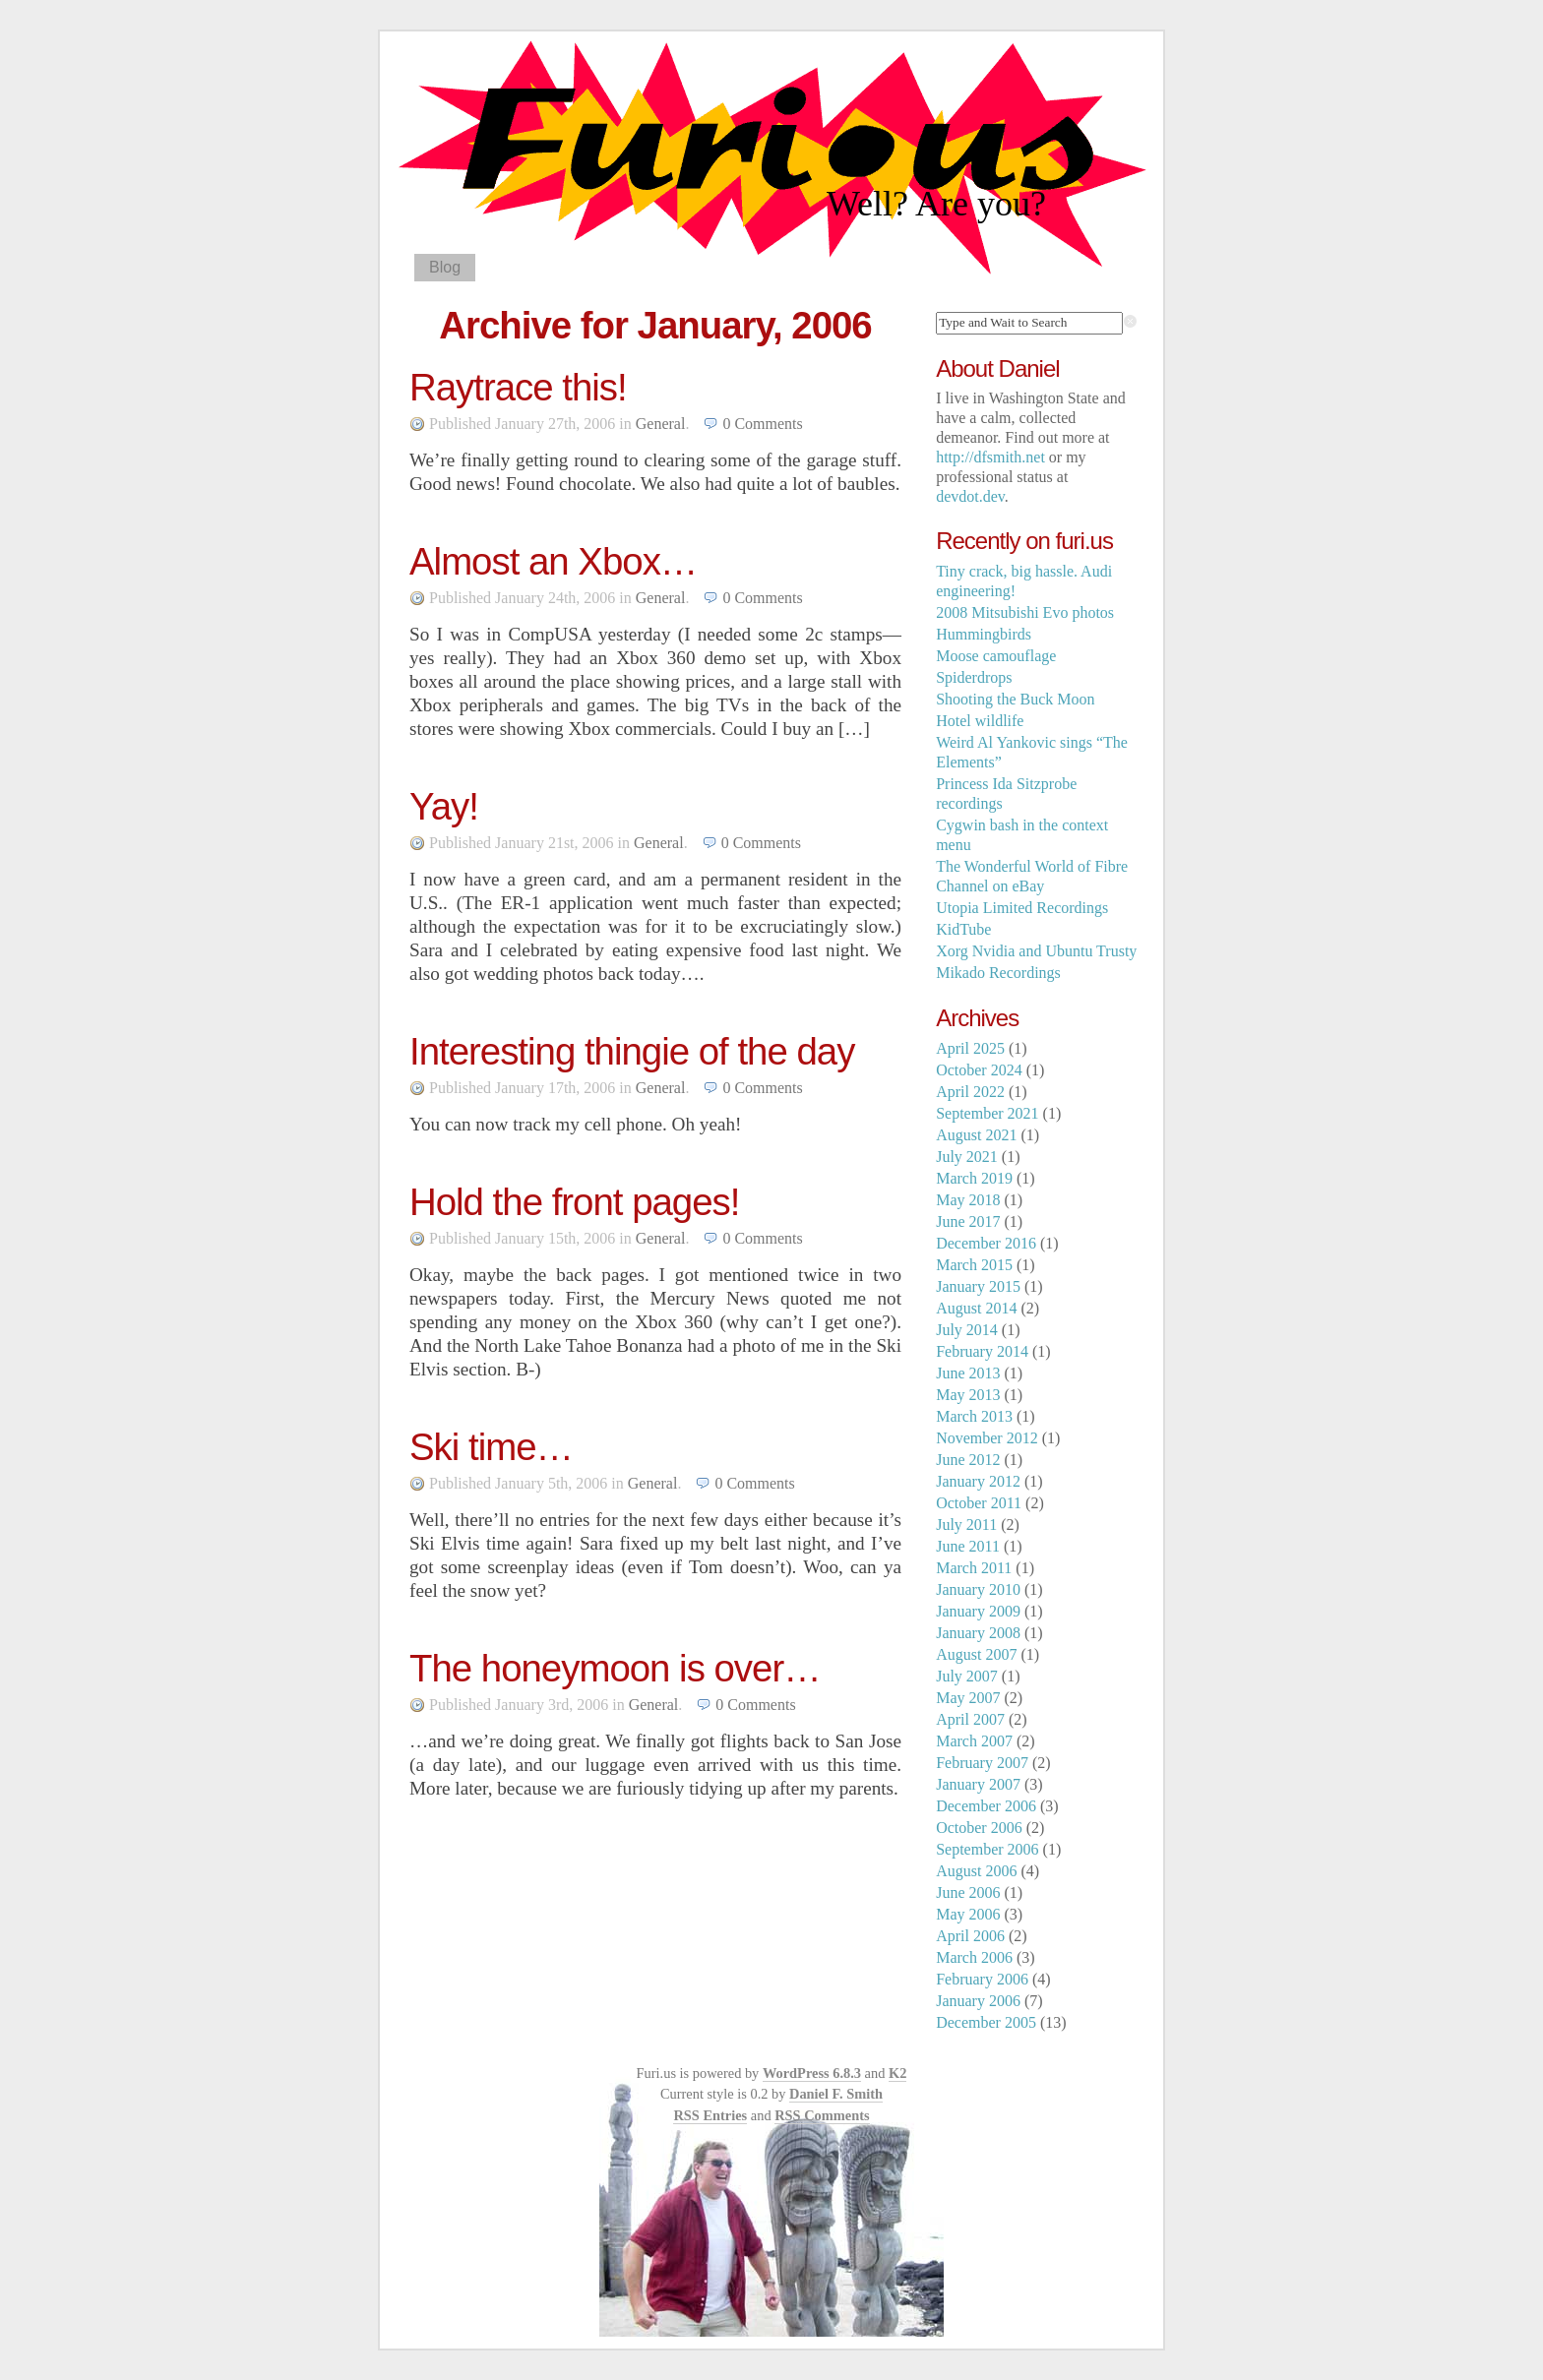 Image resolution: width=1543 pixels, height=2380 pixels. I want to click on July 2007, so click(967, 1676).